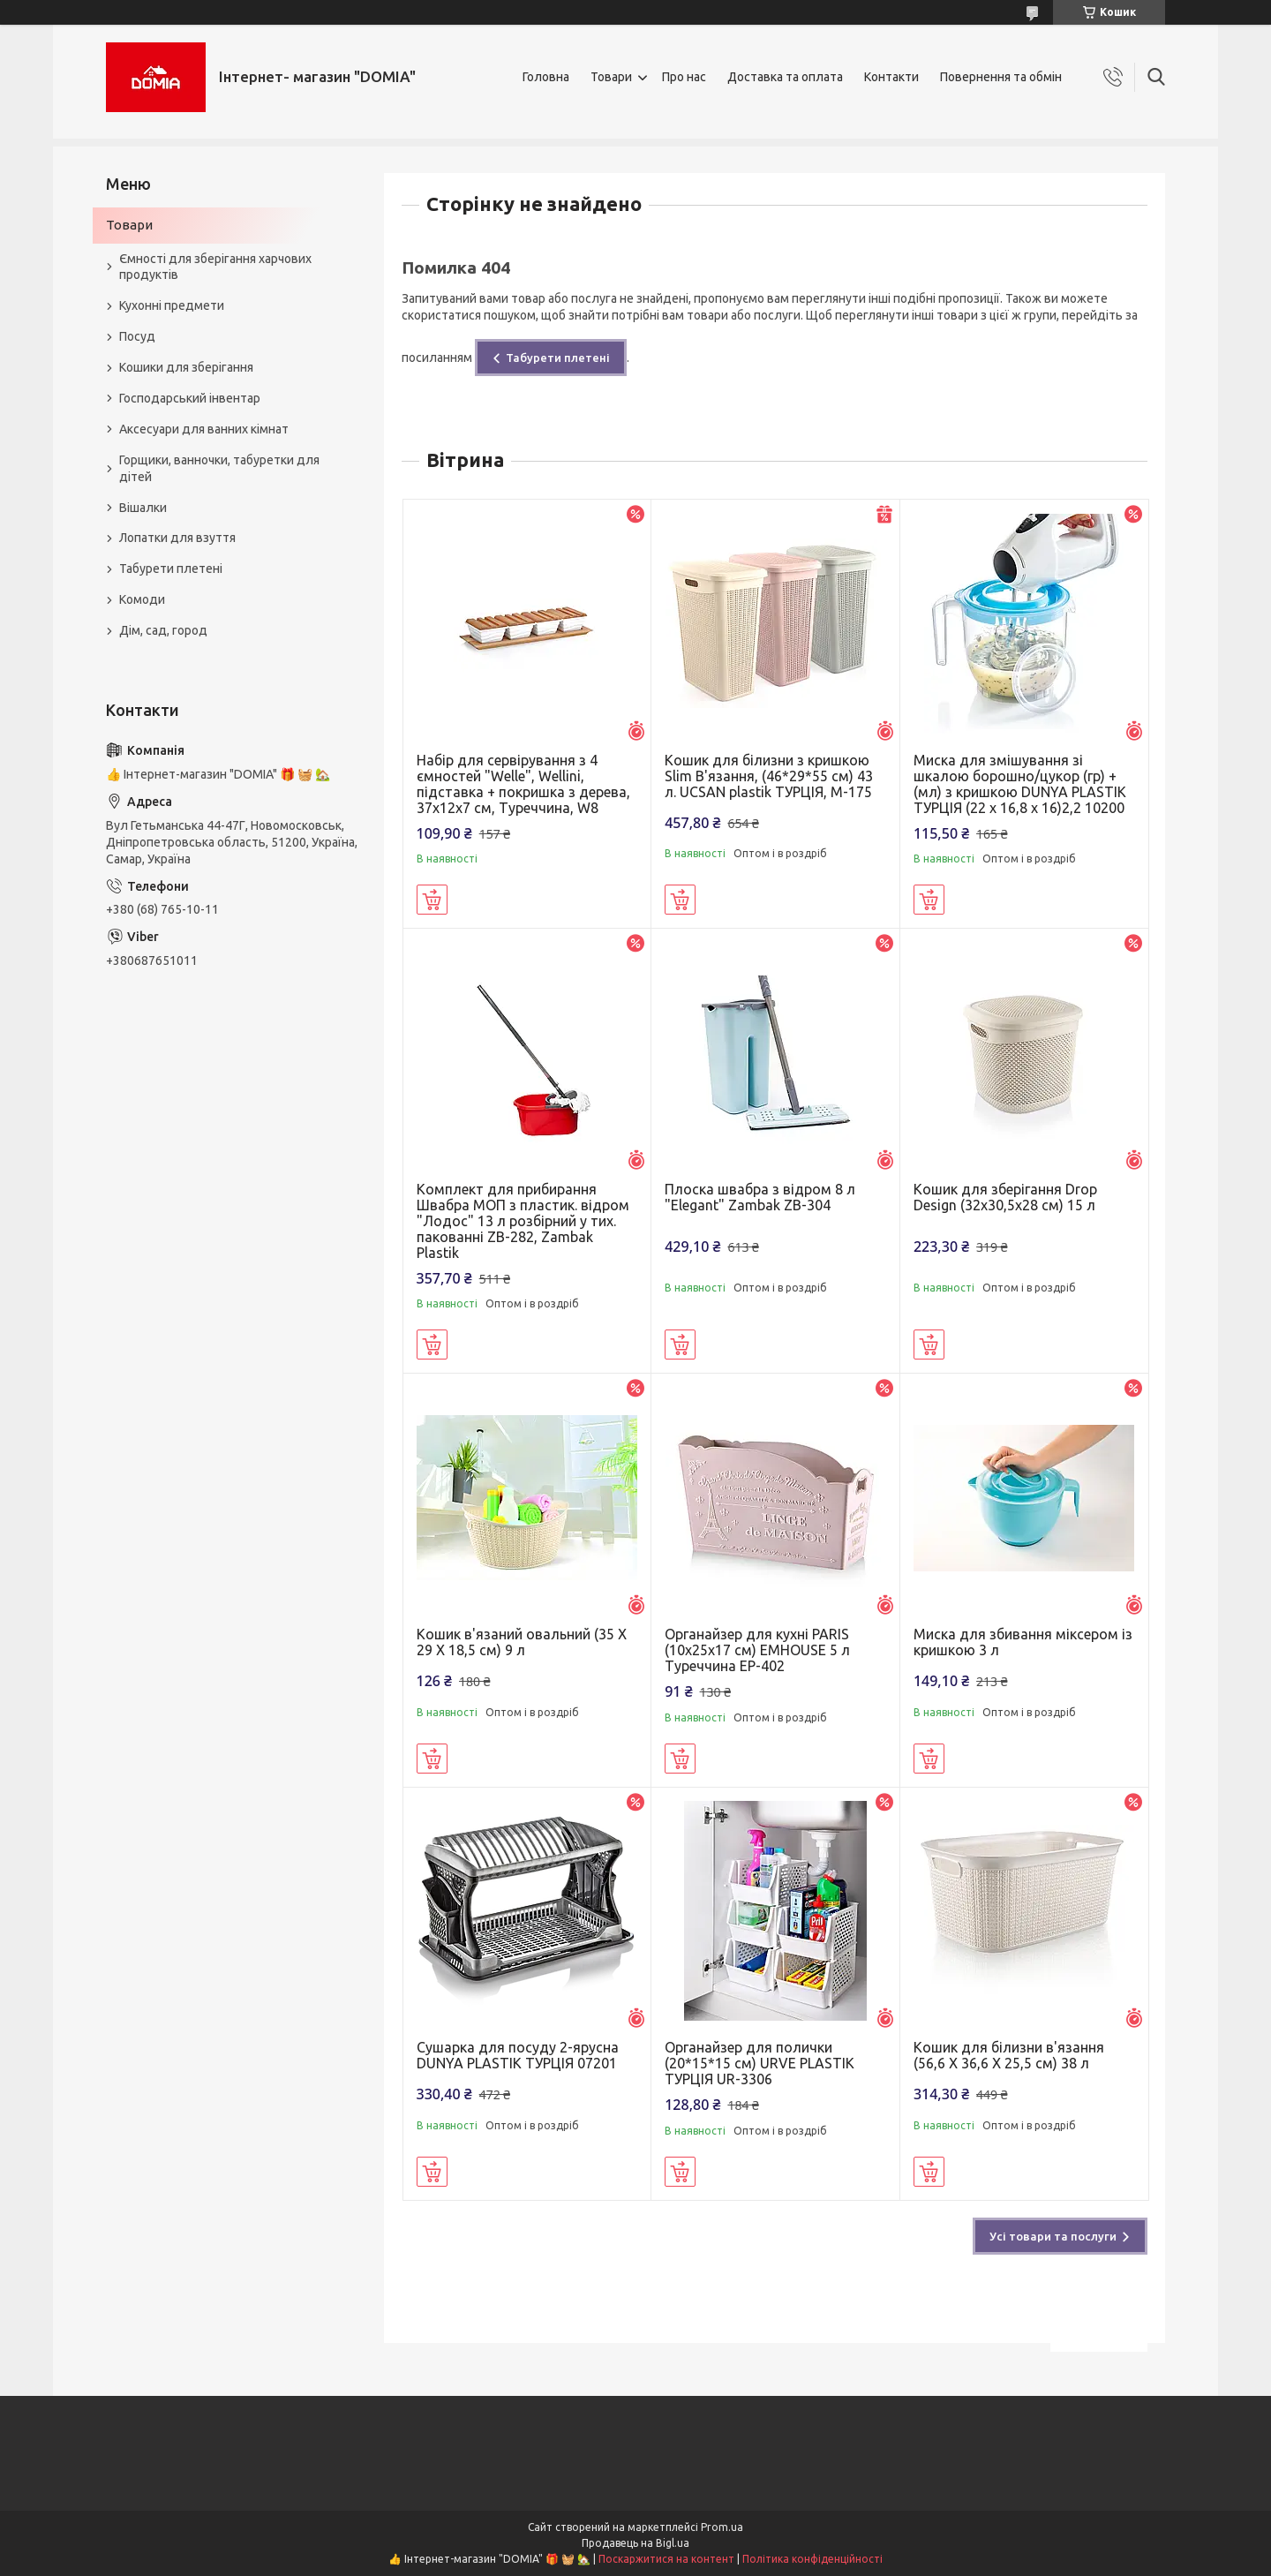 This screenshot has height=2576, width=1271. Describe the element at coordinates (518, 2055) in the screenshot. I see `Сушарка для посуду 2-ярусна DUNYA PLASTIK ТУРЦІЯ 07201` at that location.